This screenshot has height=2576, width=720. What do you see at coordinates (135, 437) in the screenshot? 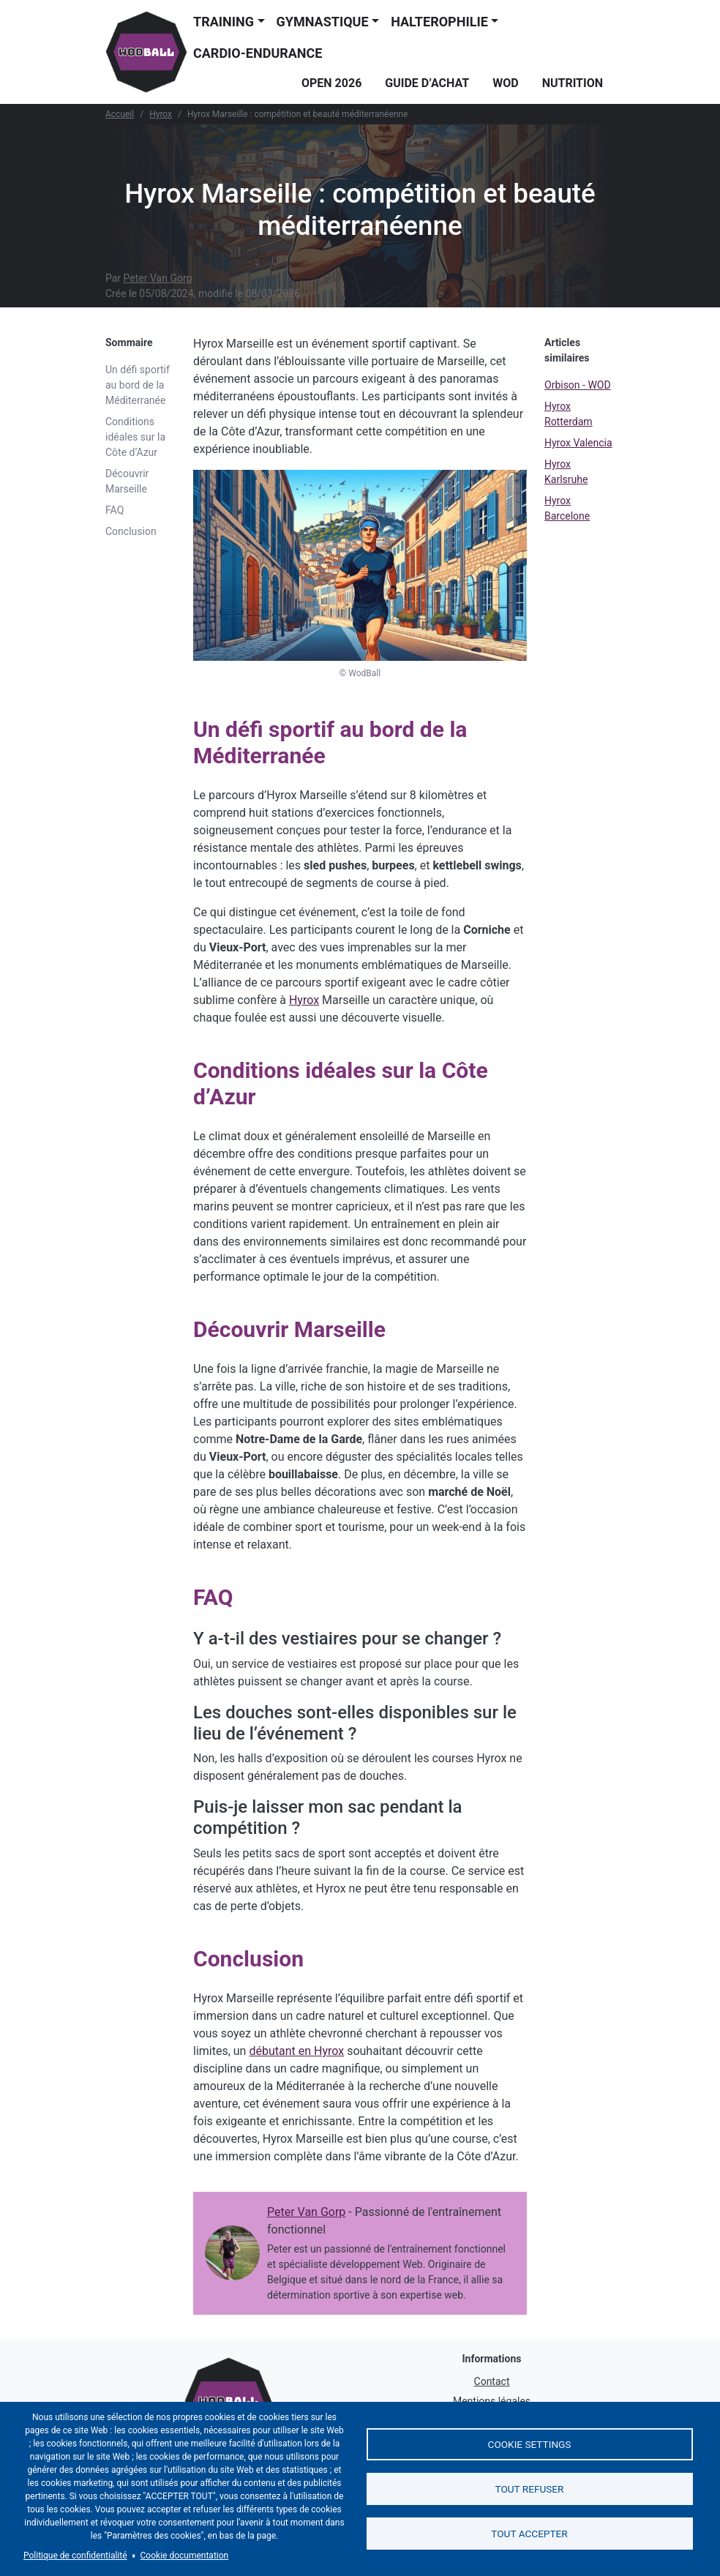
I see `Conditions idéales sur la Côte d’Azur` at bounding box center [135, 437].